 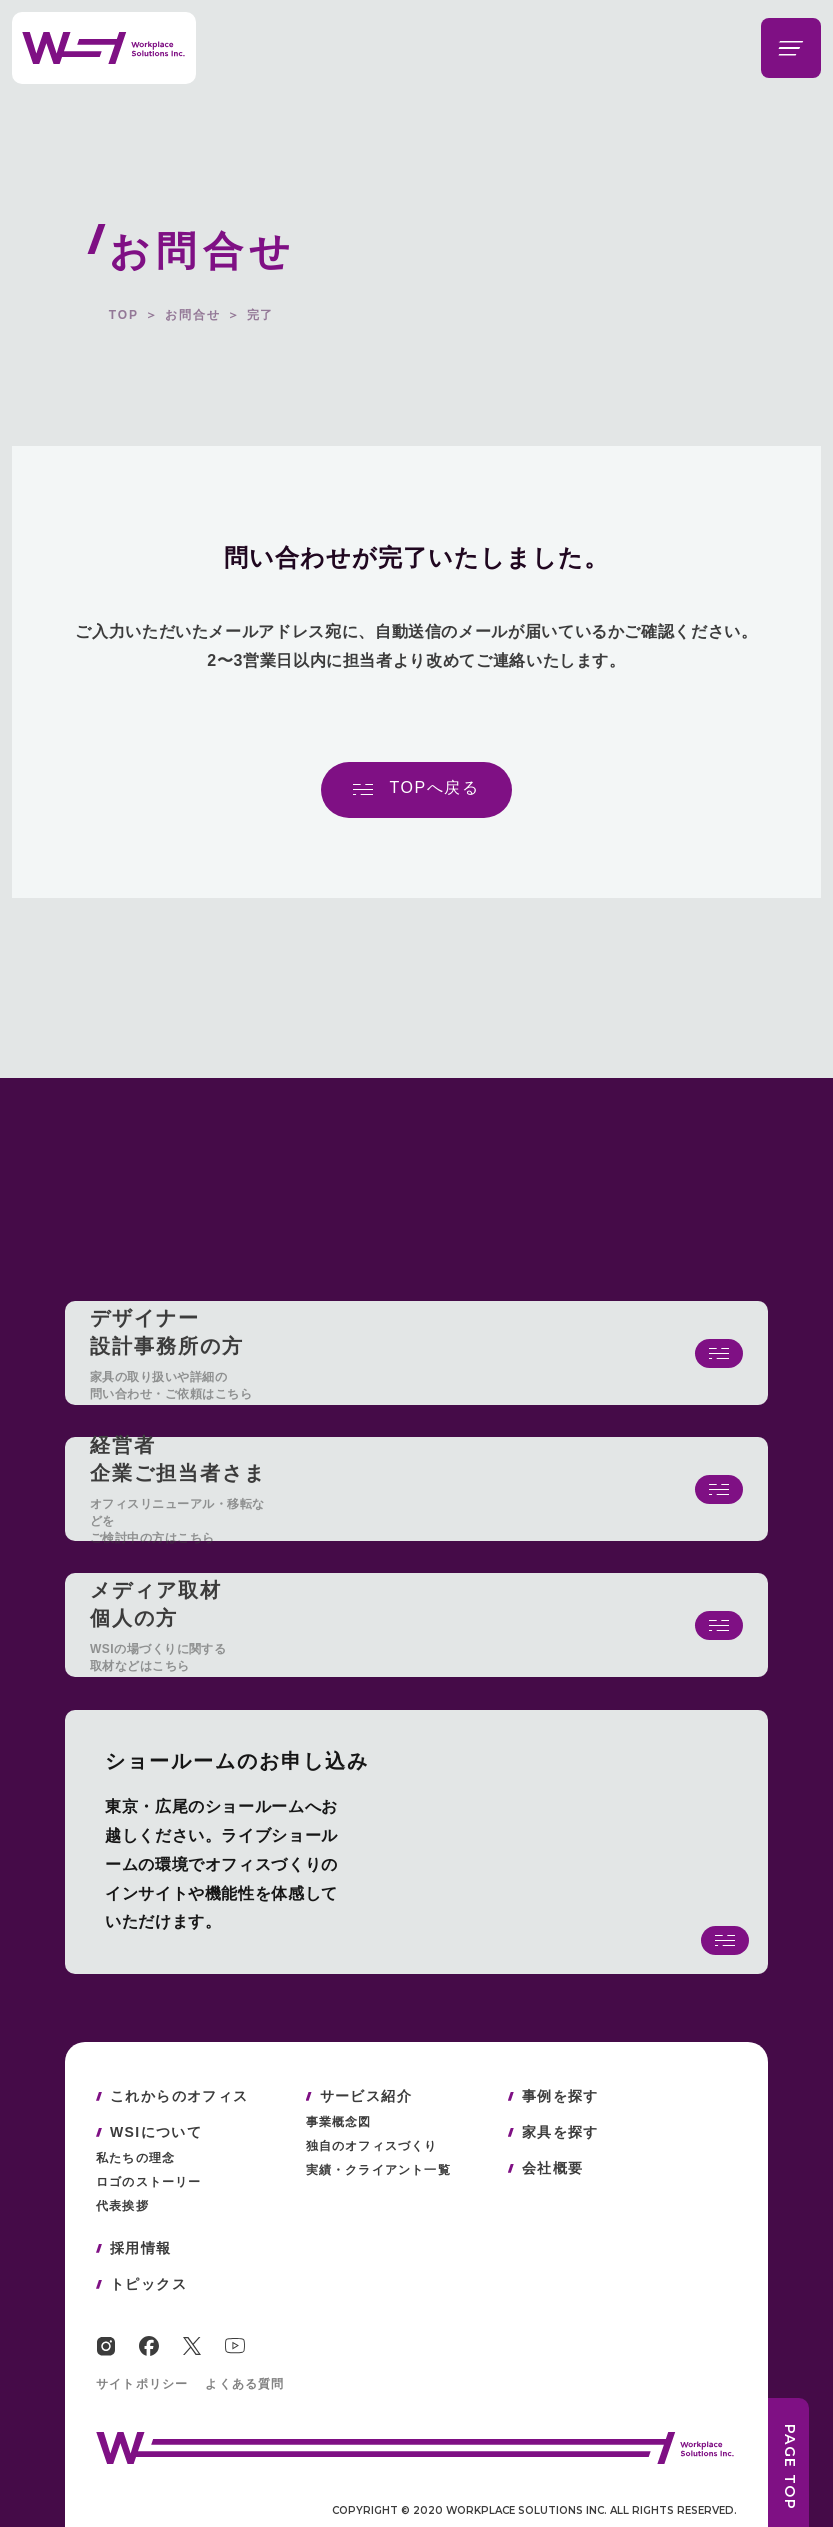 What do you see at coordinates (122, 2206) in the screenshot?
I see `代表挨拶` at bounding box center [122, 2206].